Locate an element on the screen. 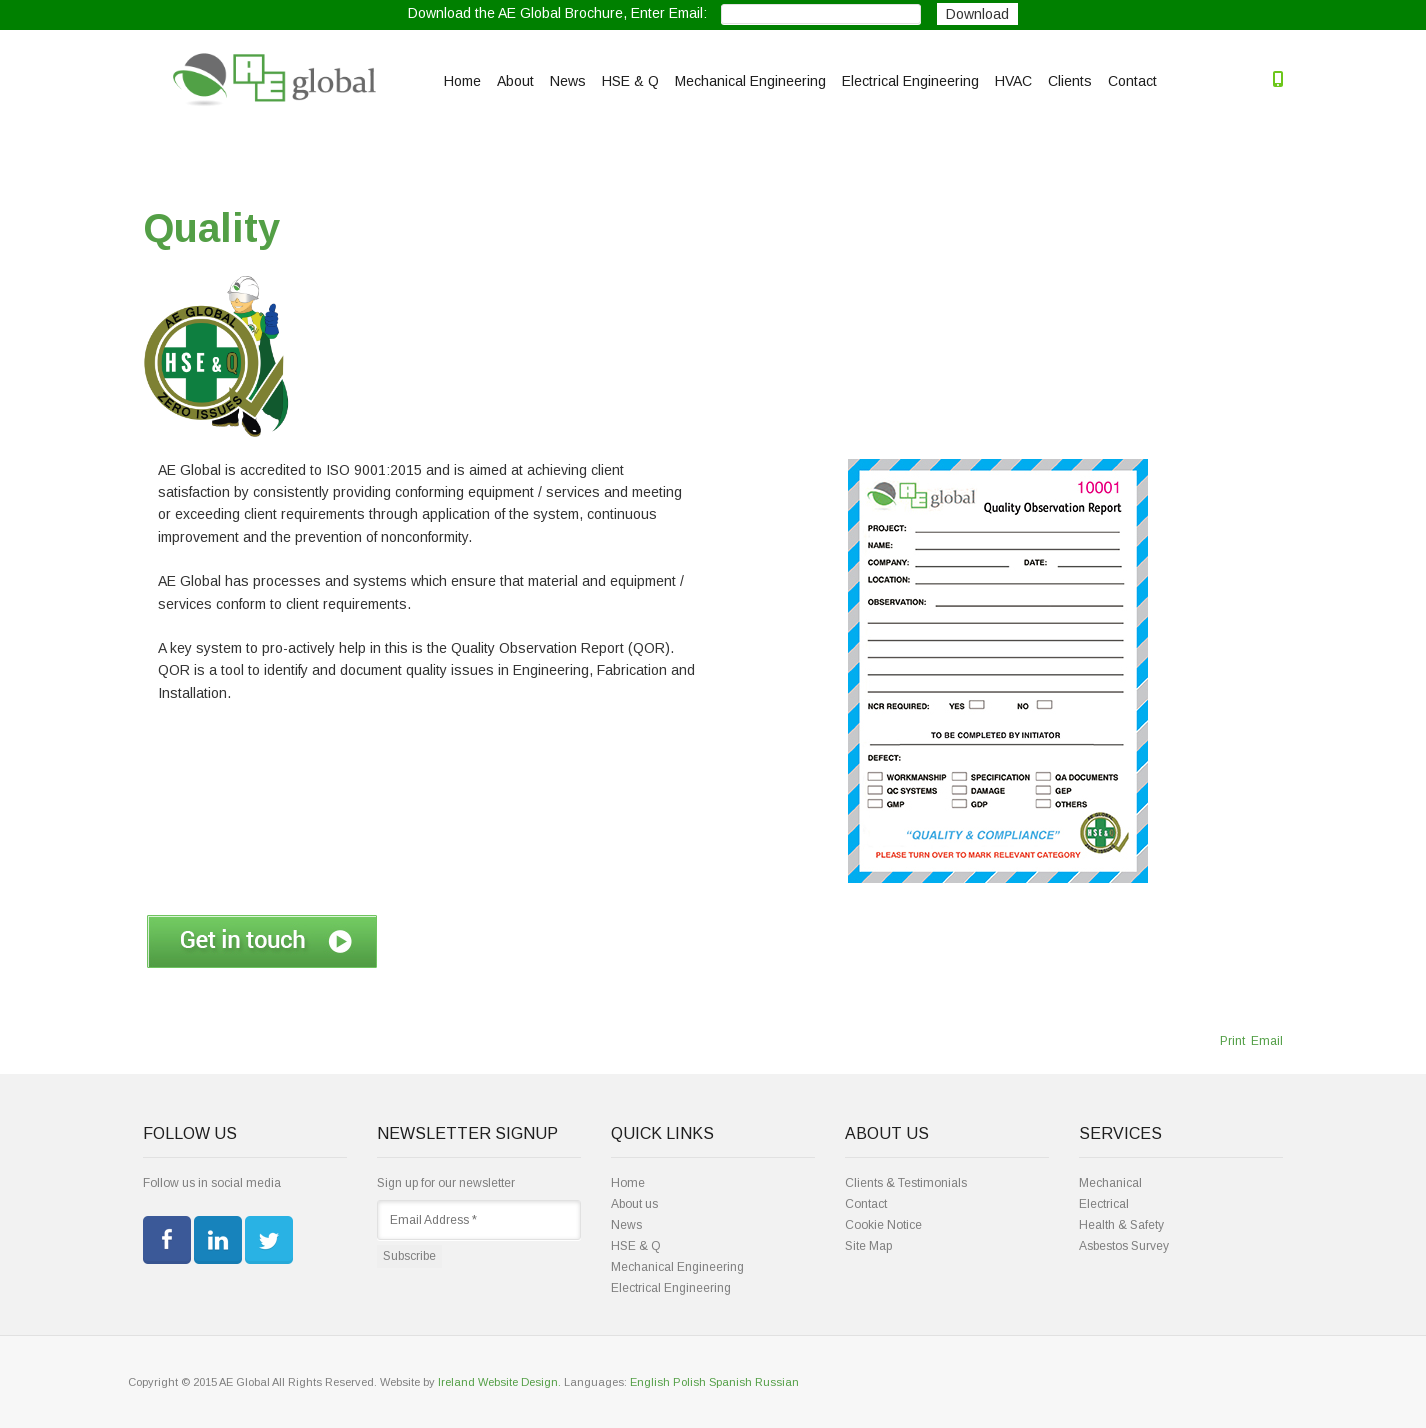 The height and width of the screenshot is (1428, 1426). Cookie Notice is located at coordinates (883, 1225).